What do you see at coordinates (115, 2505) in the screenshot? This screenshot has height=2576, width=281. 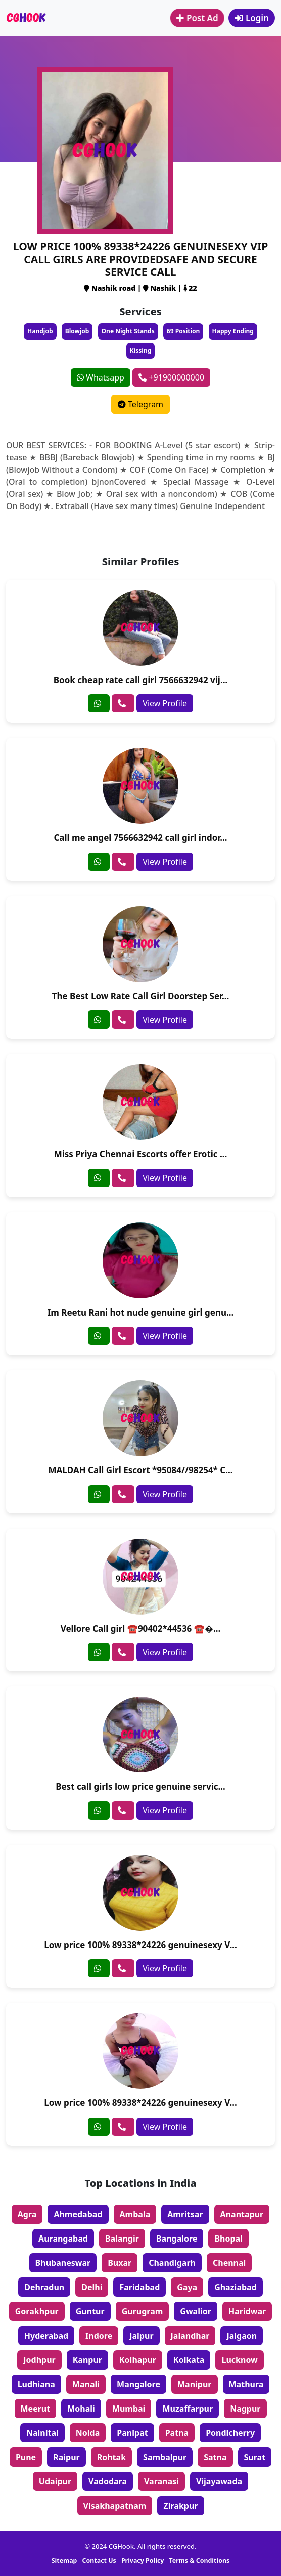 I see `Visakhapatnam` at bounding box center [115, 2505].